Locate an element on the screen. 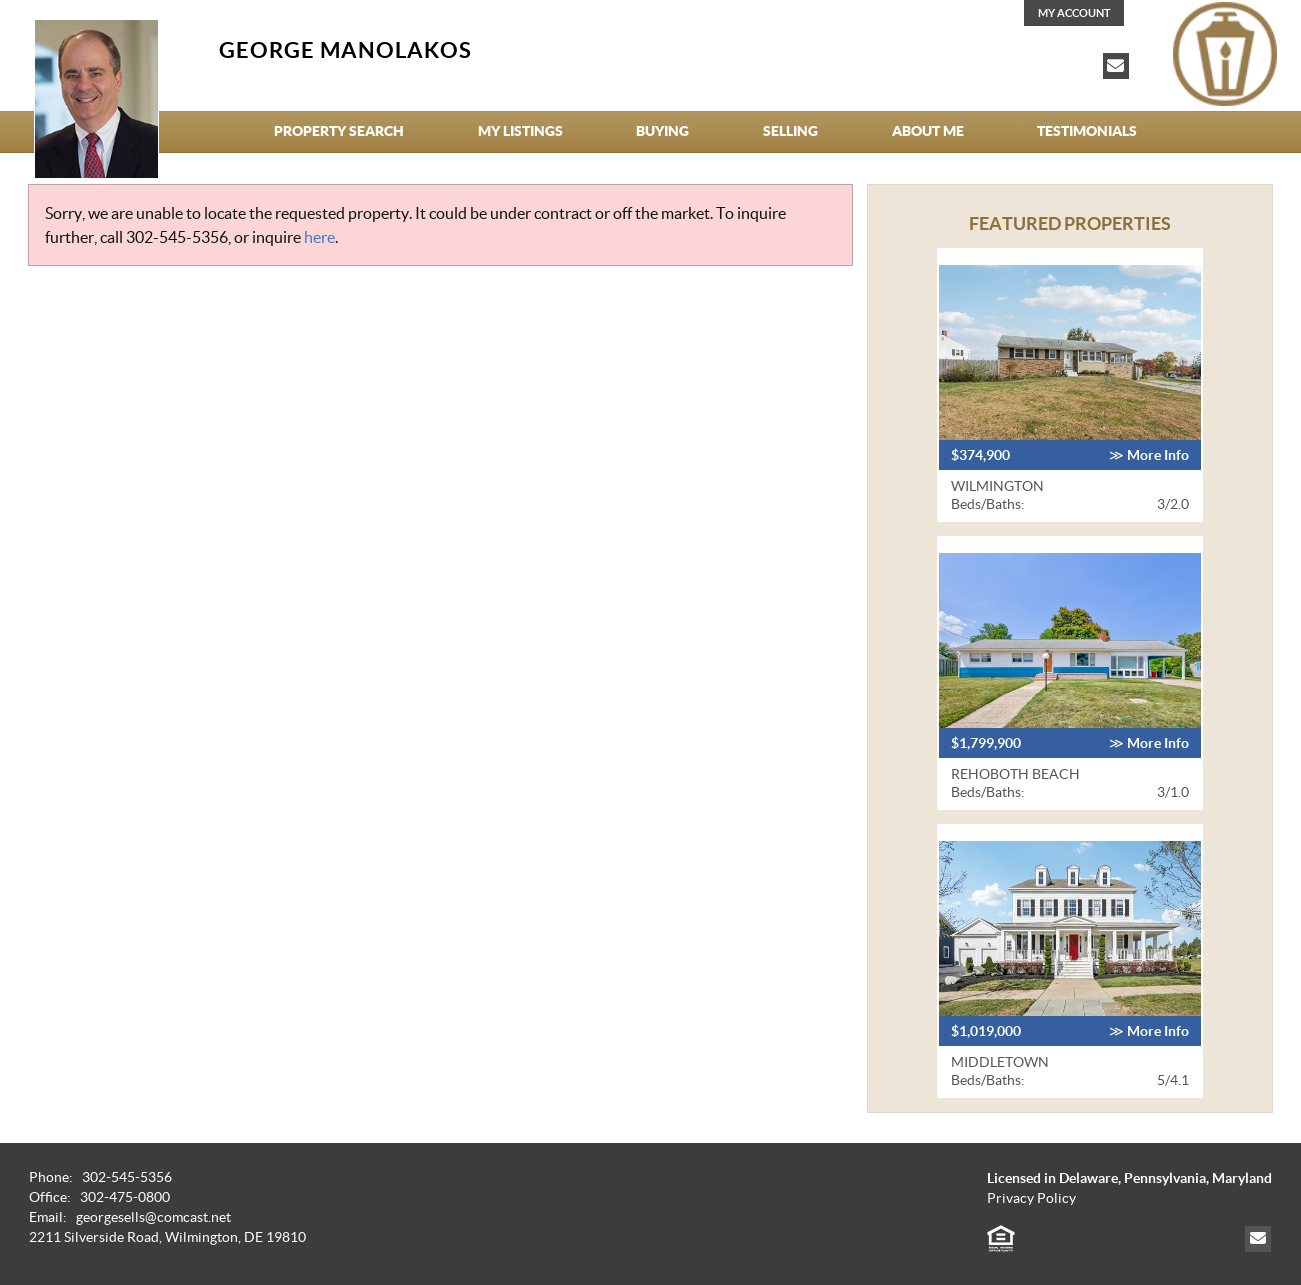 The width and height of the screenshot is (1301, 1285). georgesells@comcast.net is located at coordinates (153, 1217).